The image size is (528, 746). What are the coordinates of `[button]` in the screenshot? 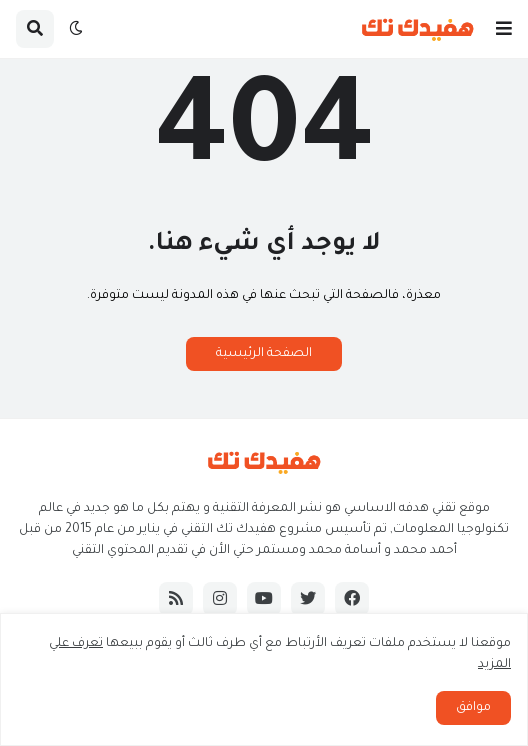 It's located at (504, 29).